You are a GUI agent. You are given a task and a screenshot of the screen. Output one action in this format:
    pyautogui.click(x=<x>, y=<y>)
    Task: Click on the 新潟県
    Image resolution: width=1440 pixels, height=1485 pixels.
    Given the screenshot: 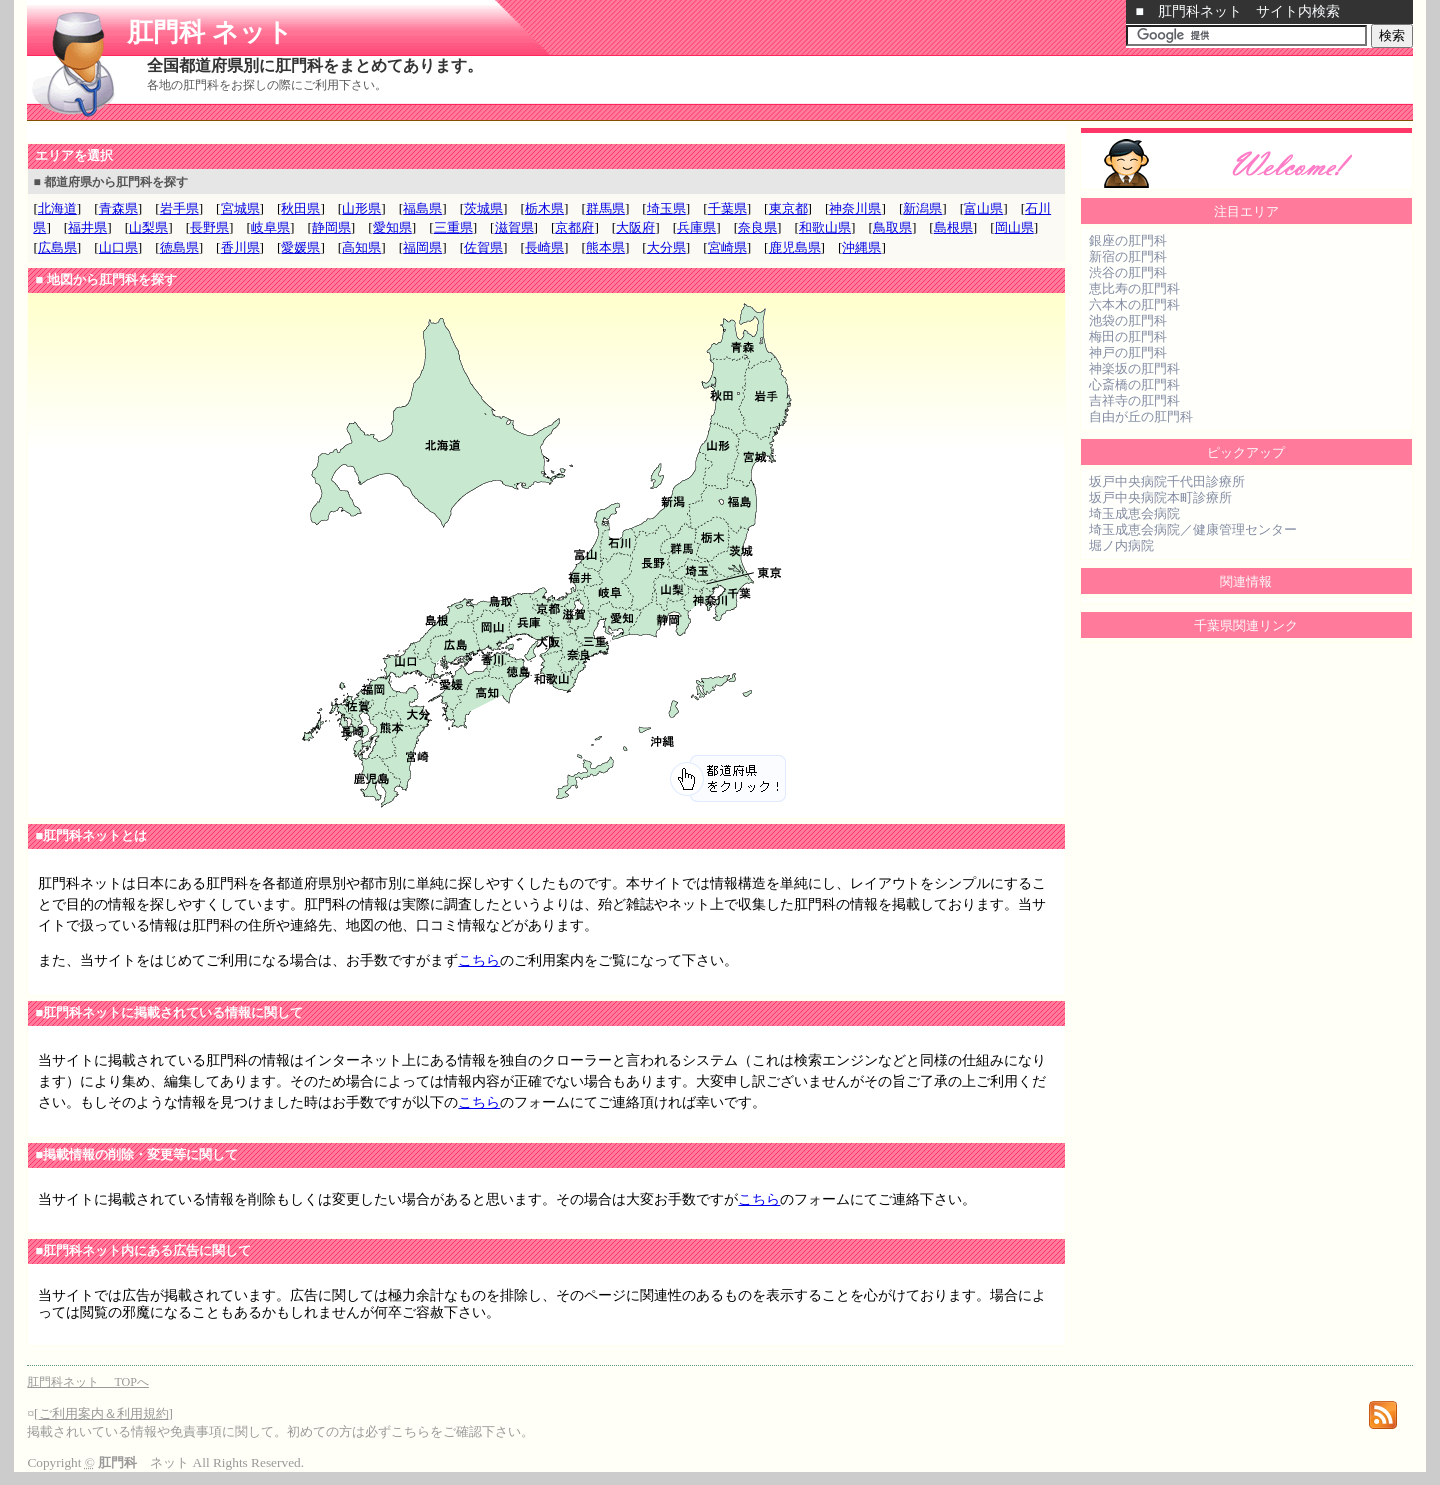 What is the action you would take?
    pyautogui.click(x=922, y=208)
    